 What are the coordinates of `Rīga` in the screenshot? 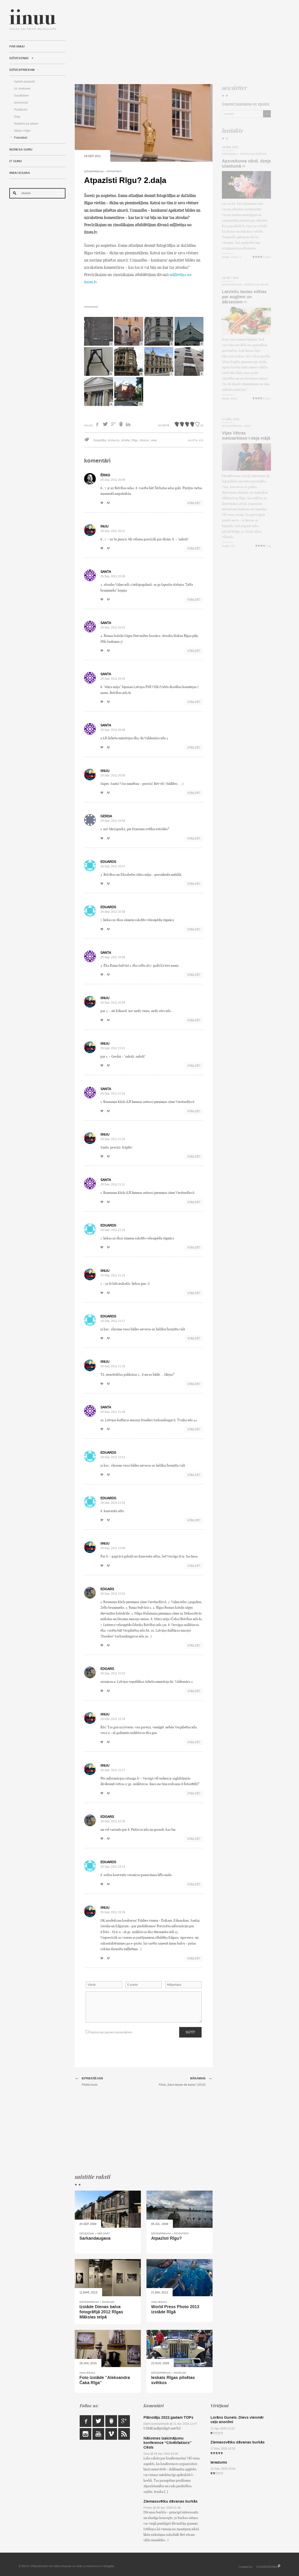 It's located at (135, 440).